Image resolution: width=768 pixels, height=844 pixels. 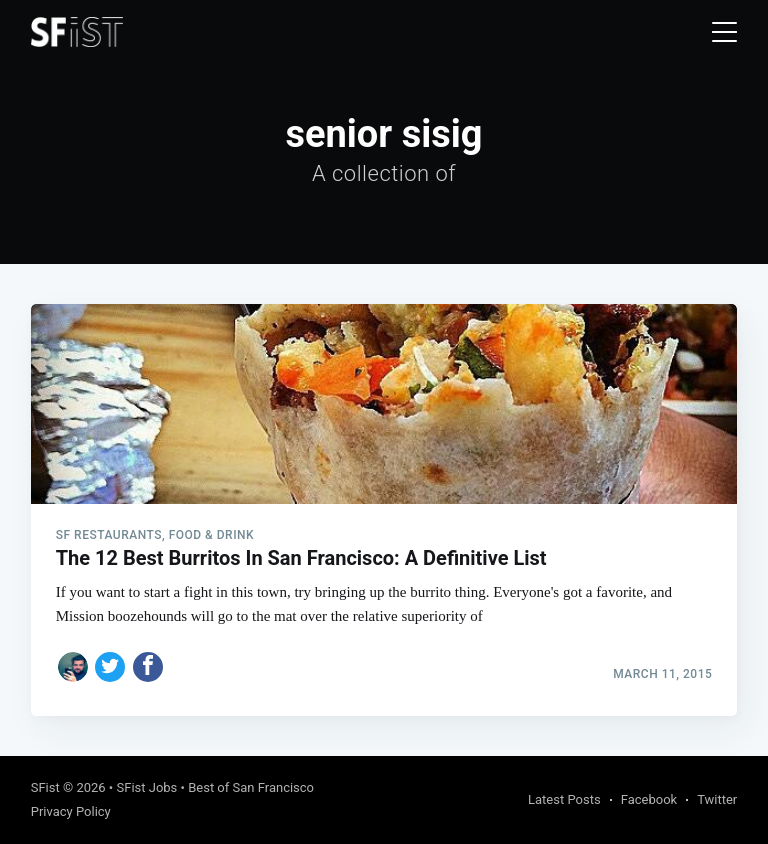 What do you see at coordinates (649, 799) in the screenshot?
I see `Facebook` at bounding box center [649, 799].